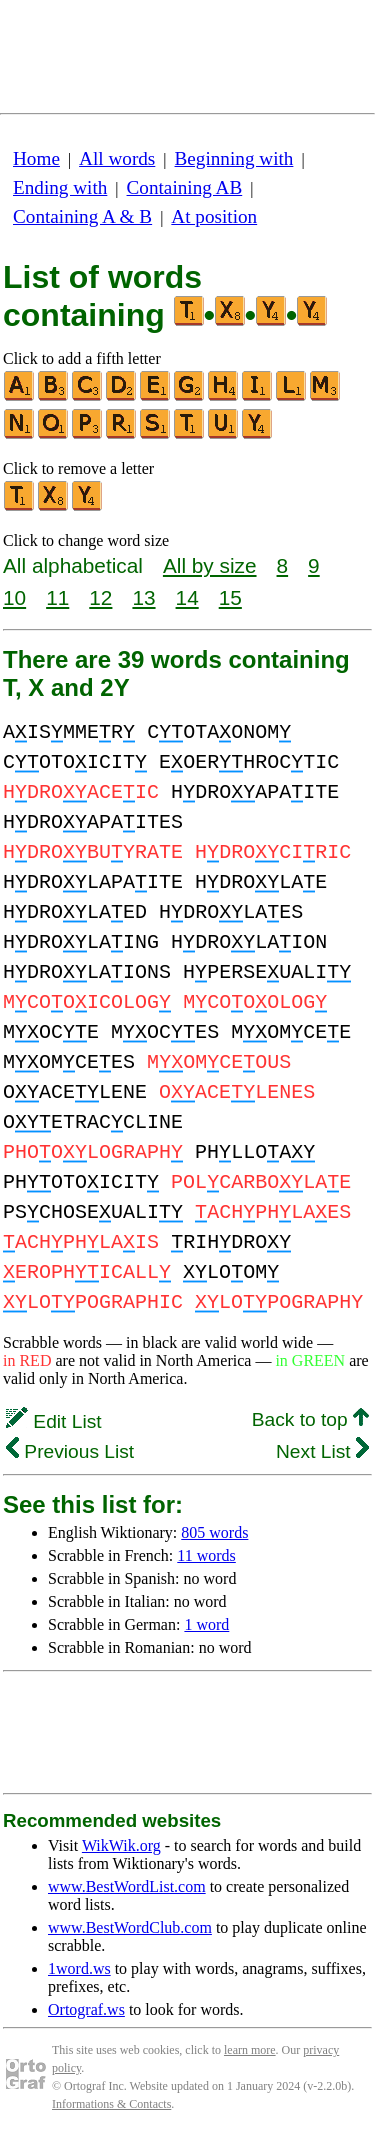 Image resolution: width=375 pixels, height=2136 pixels. I want to click on Ortograf.ws, so click(86, 2009).